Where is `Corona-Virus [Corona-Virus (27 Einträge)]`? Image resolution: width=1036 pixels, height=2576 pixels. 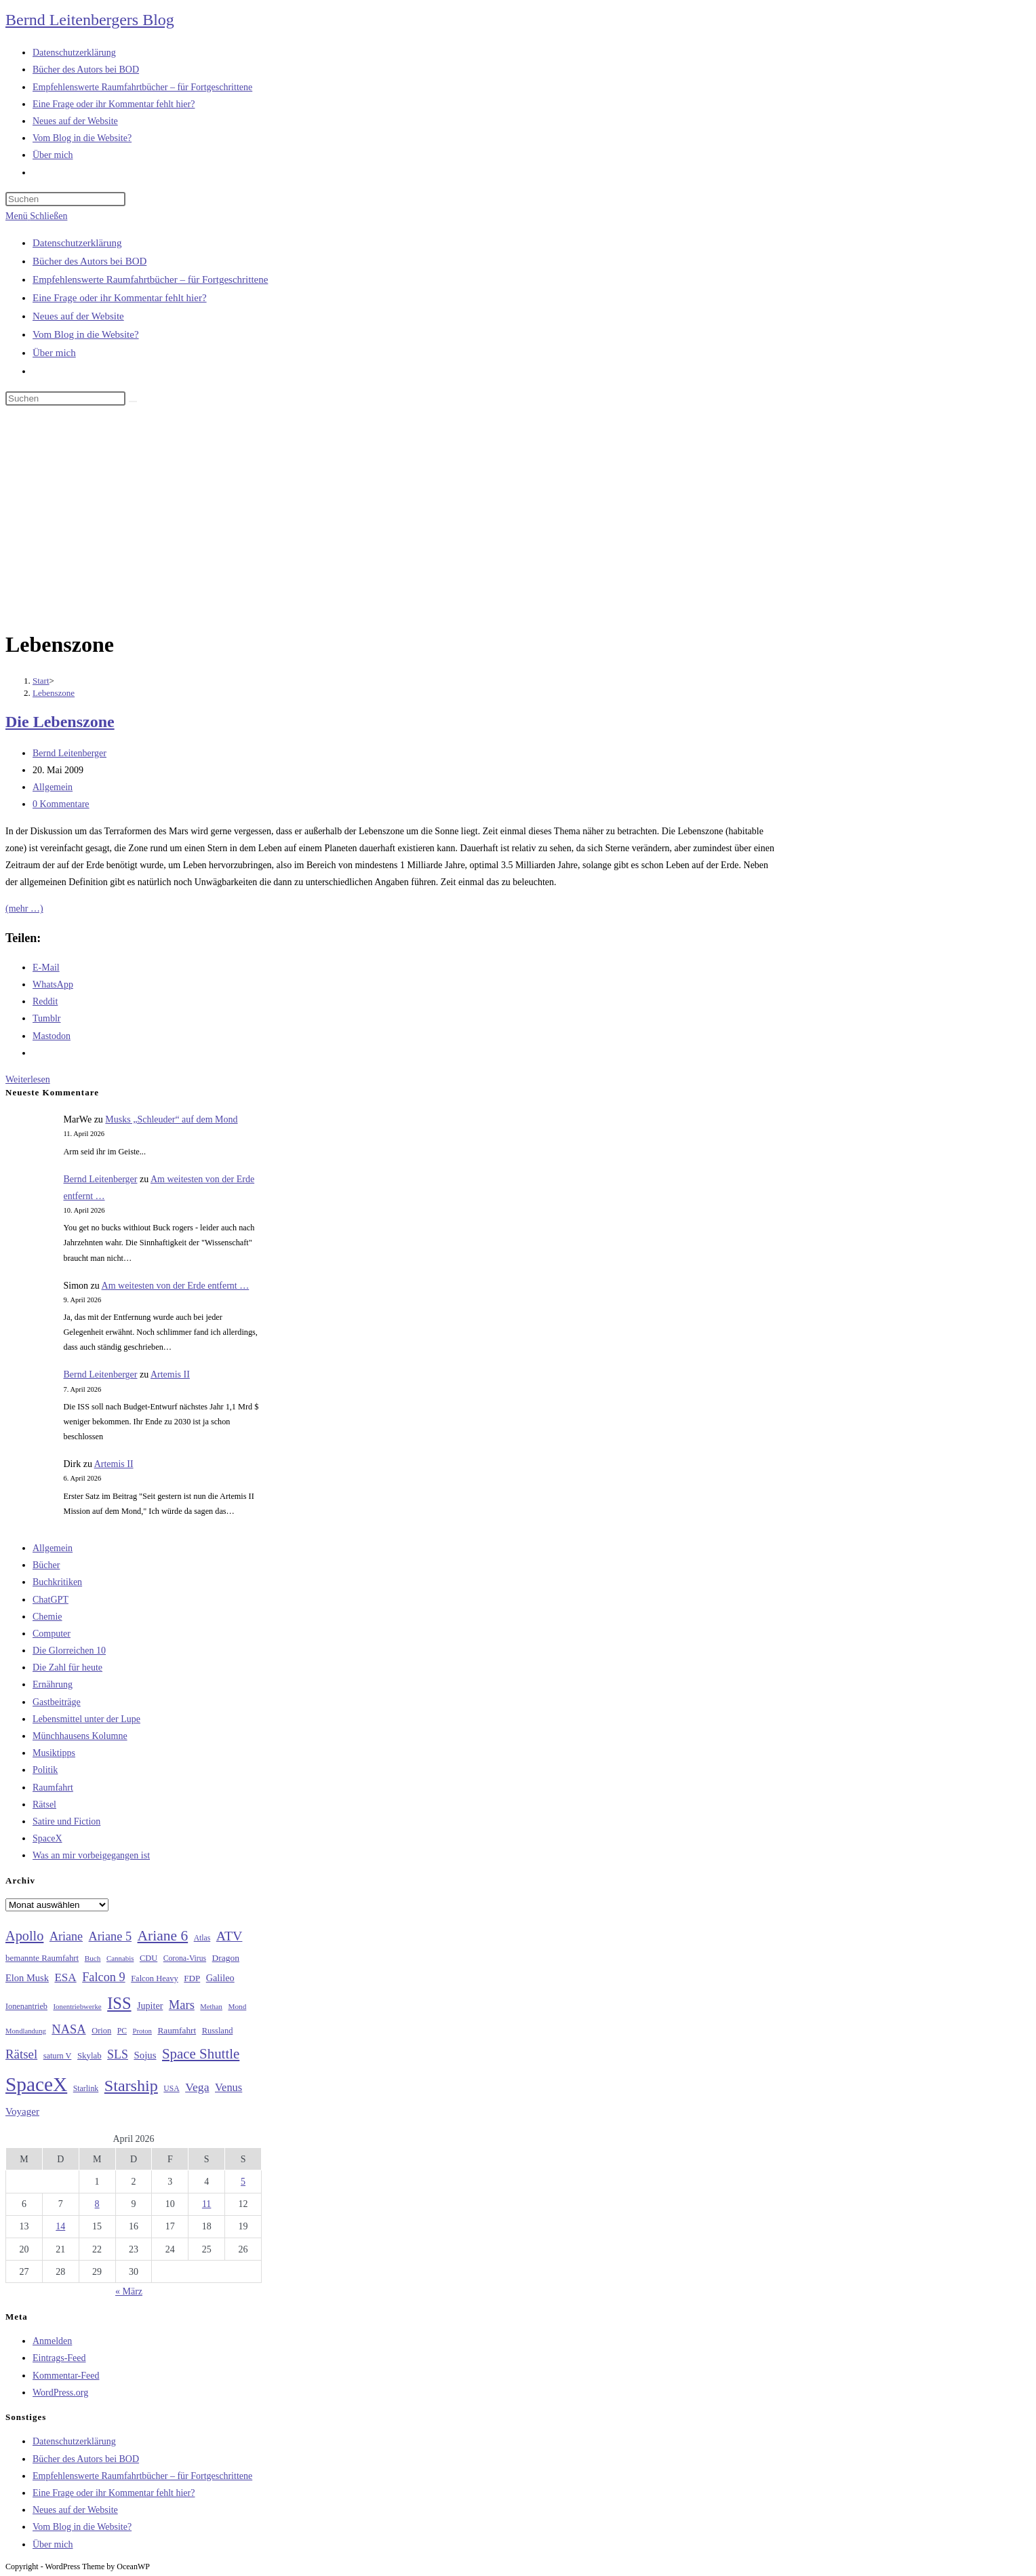 Corona-Virus [Corona-Virus (27 Einträge)] is located at coordinates (184, 1958).